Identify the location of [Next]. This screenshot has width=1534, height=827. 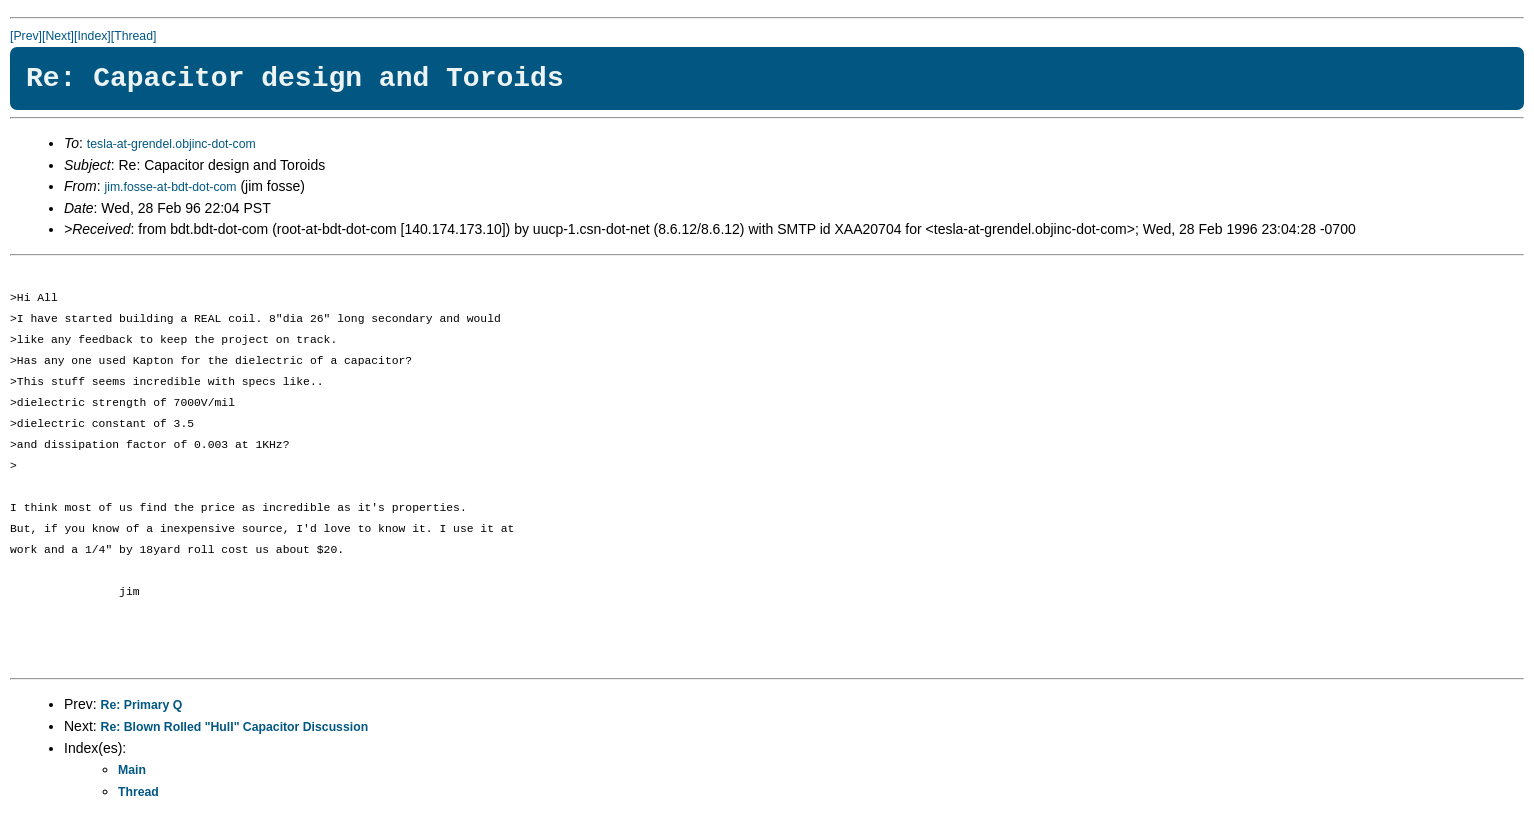
(58, 36).